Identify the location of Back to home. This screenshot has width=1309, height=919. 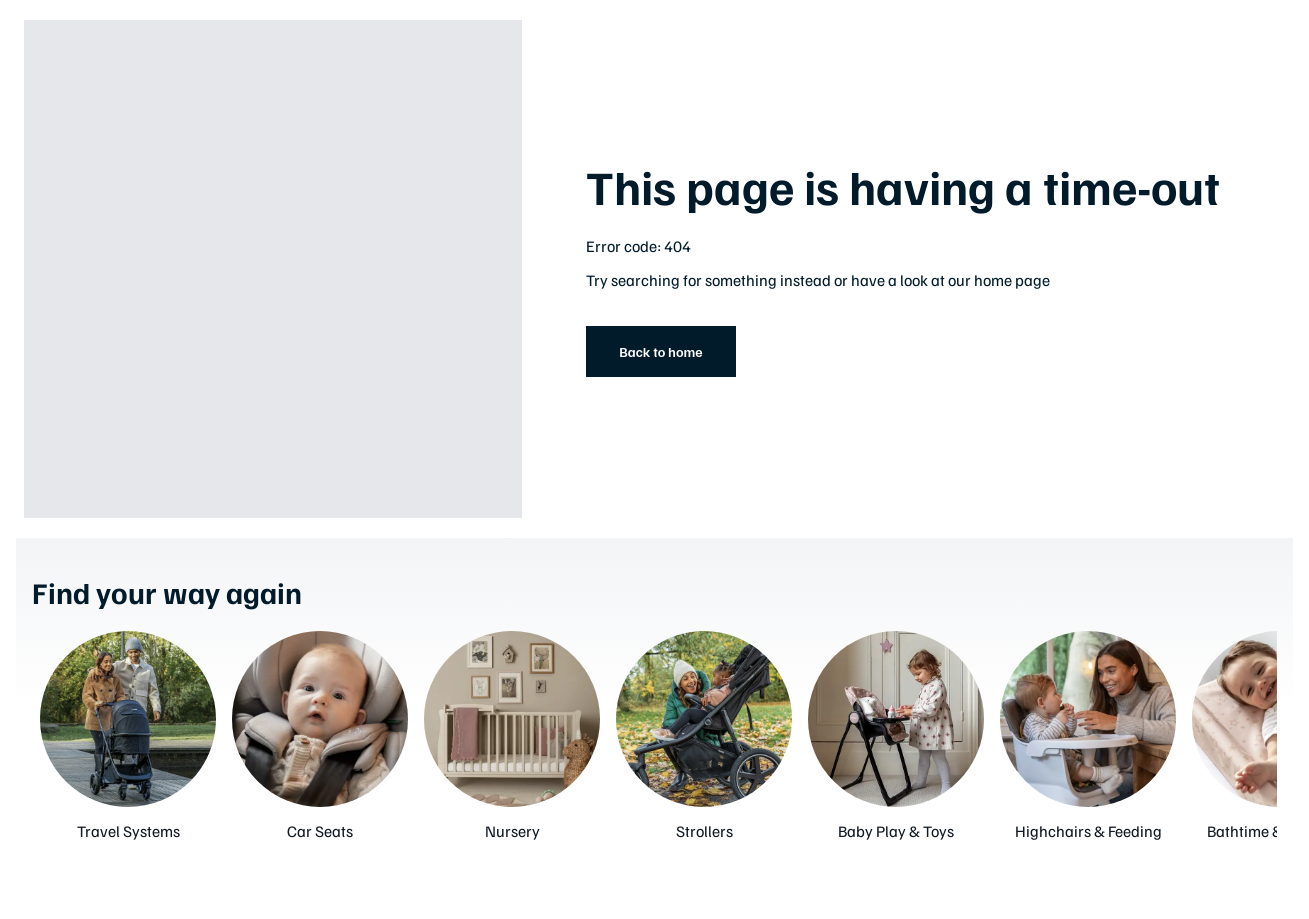
(660, 351).